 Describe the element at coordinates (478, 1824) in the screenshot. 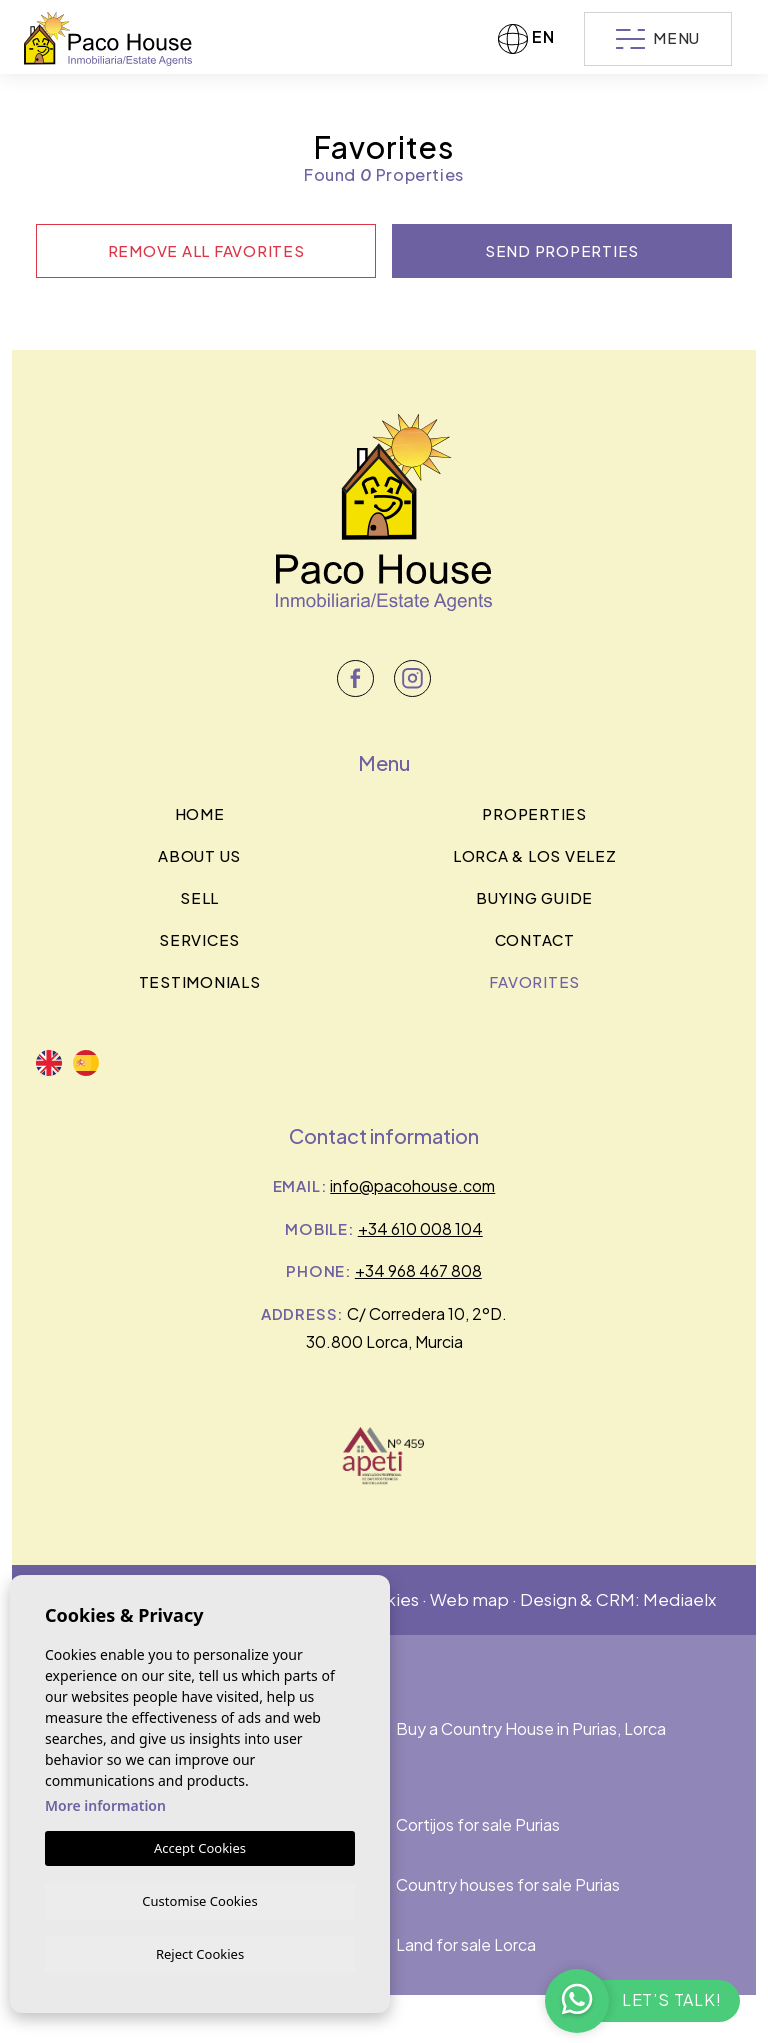

I see `Cortijos for sale Purias` at that location.